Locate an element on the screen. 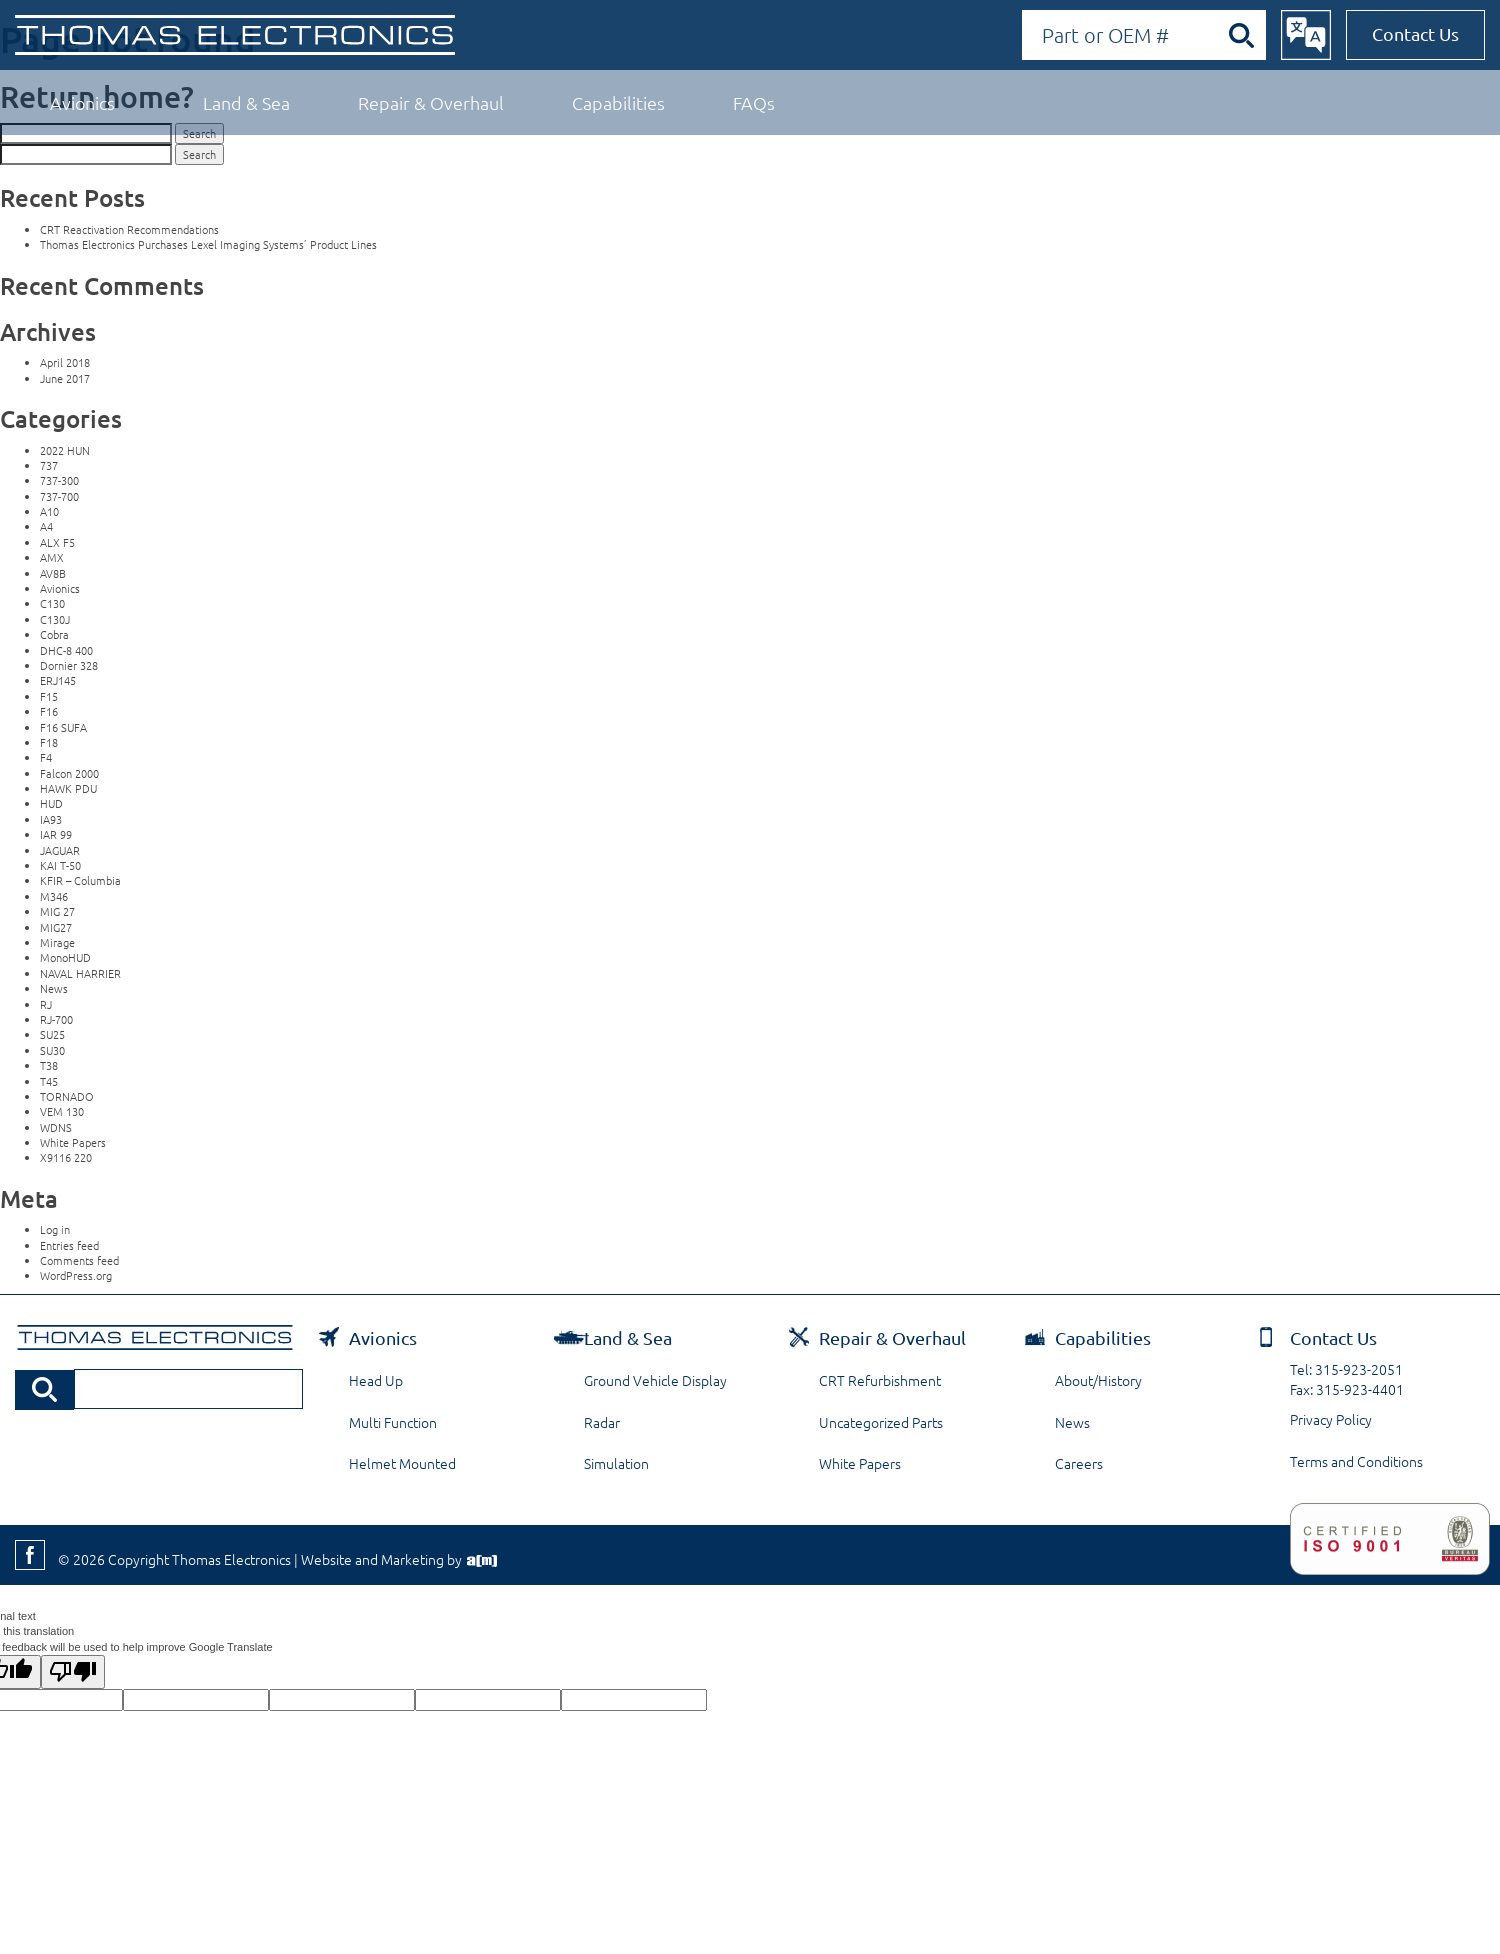 This screenshot has height=1954, width=1500. VEM 130 is located at coordinates (62, 1111).